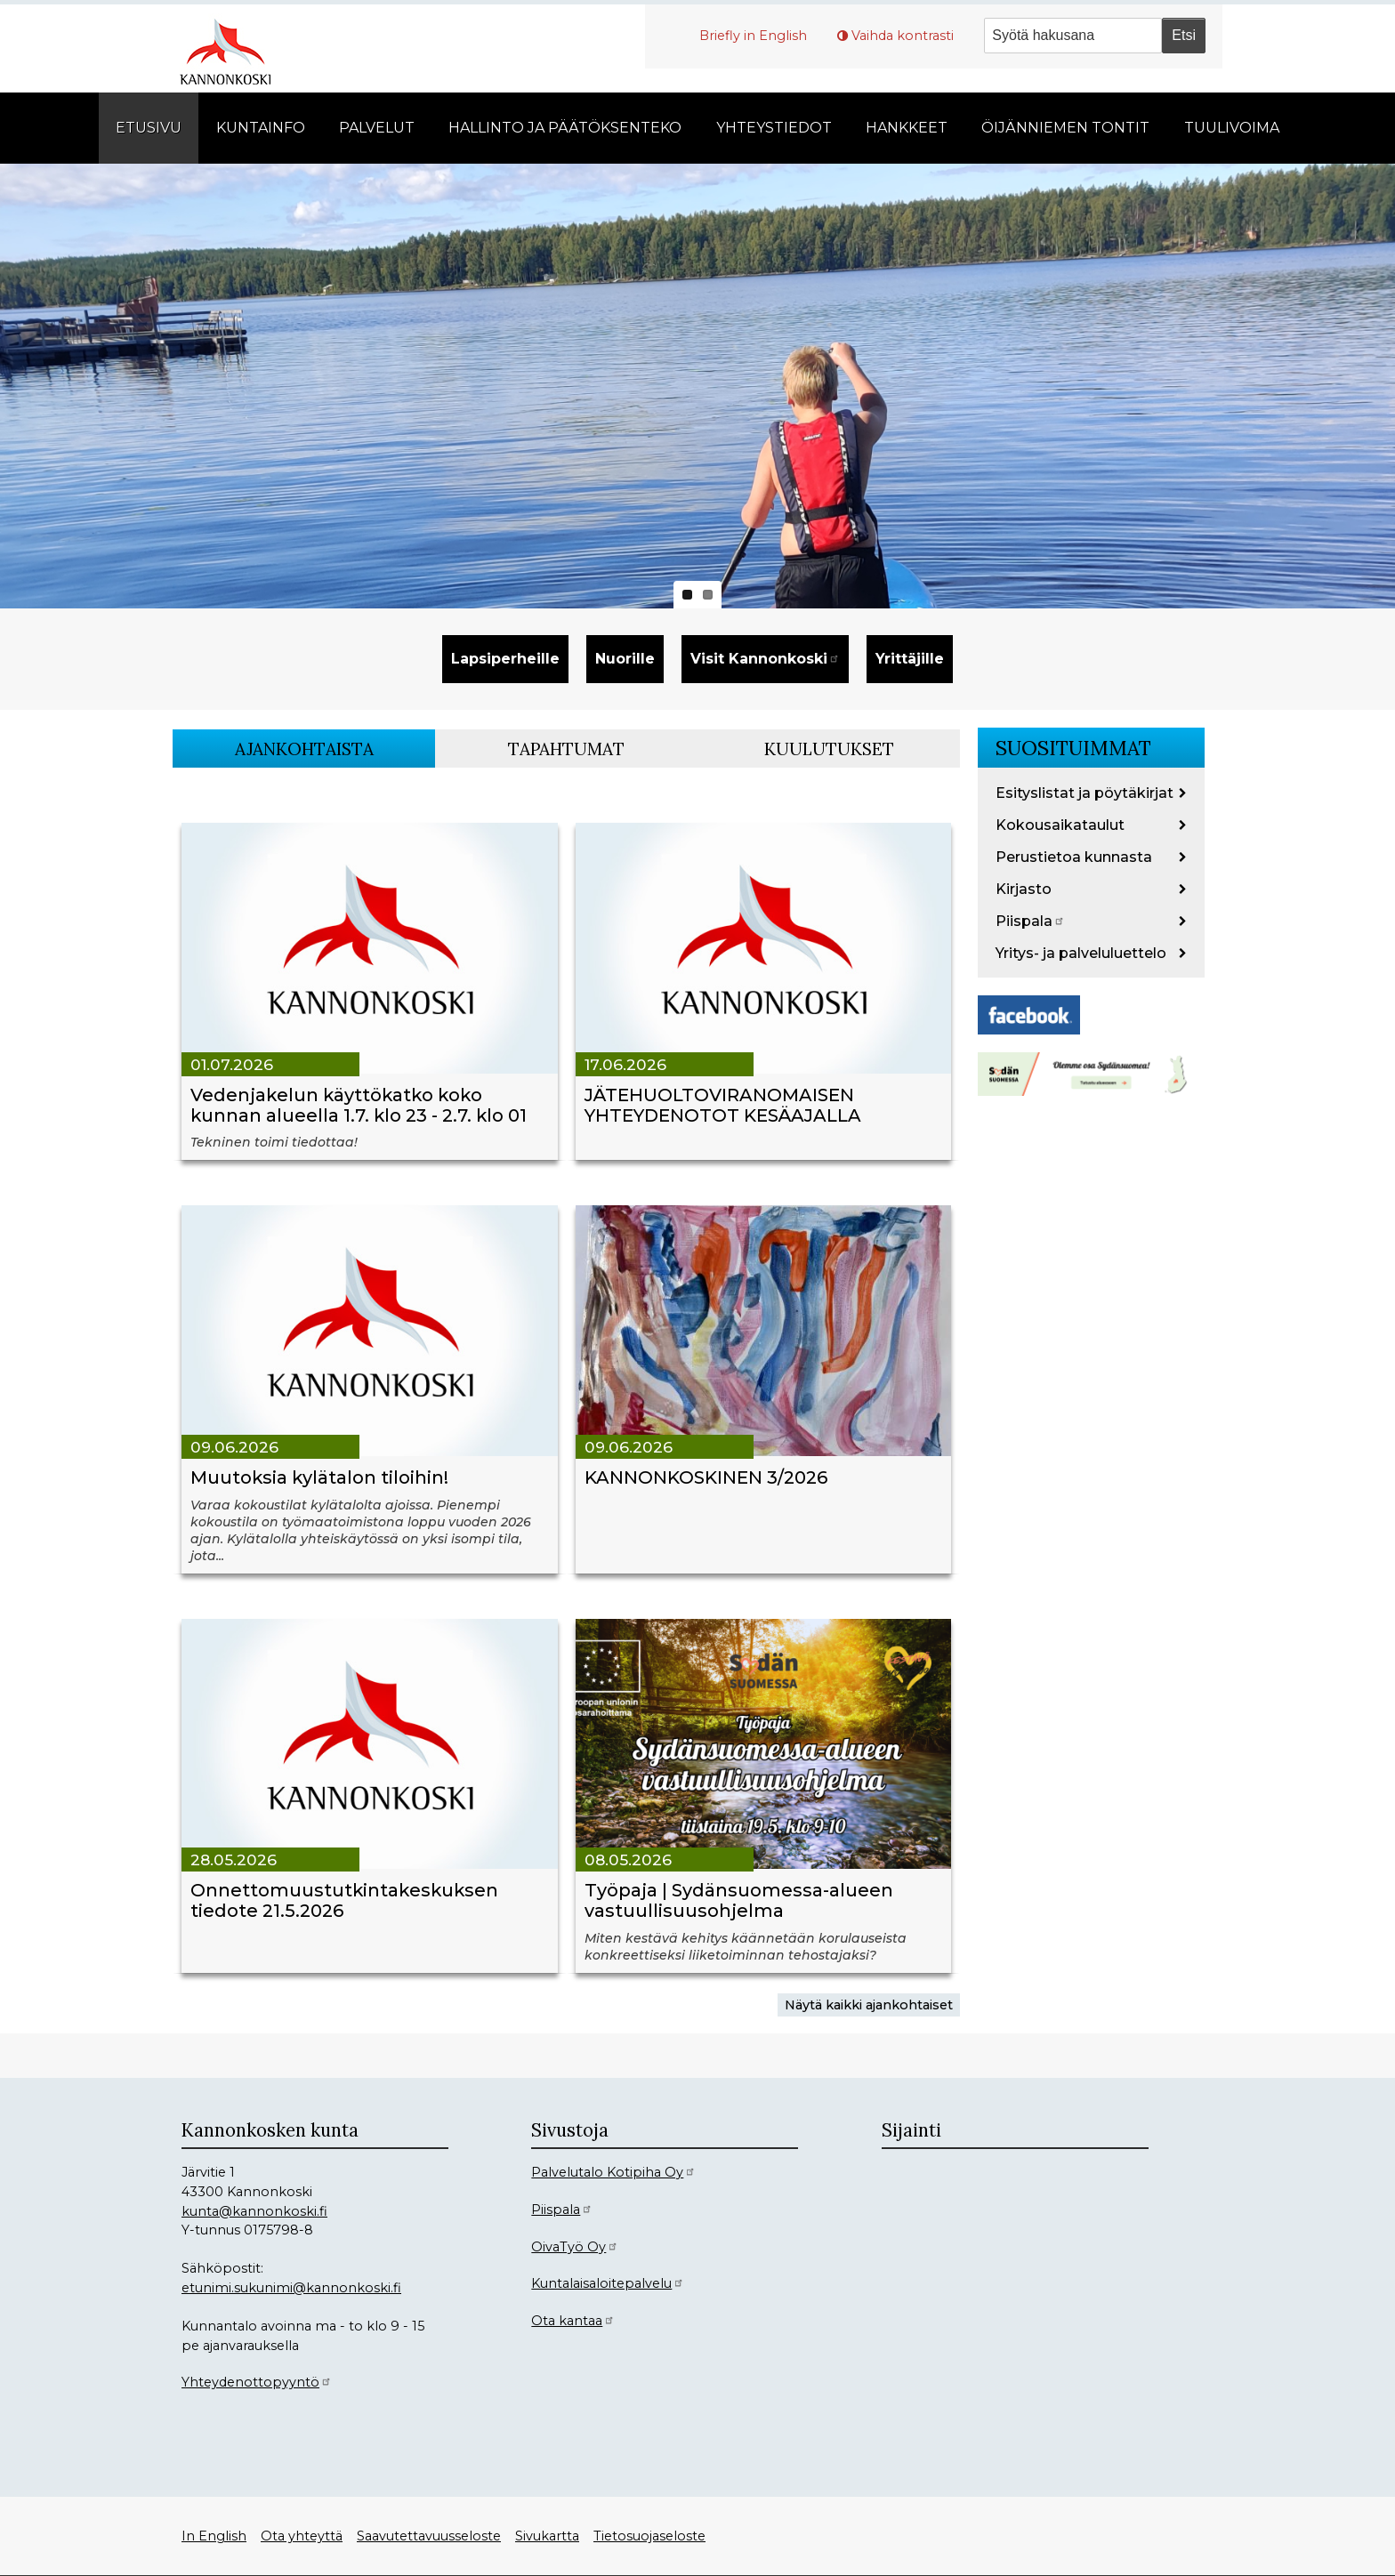  Describe the element at coordinates (256, 2382) in the screenshot. I see `Yhteydenottopyyntö` at that location.